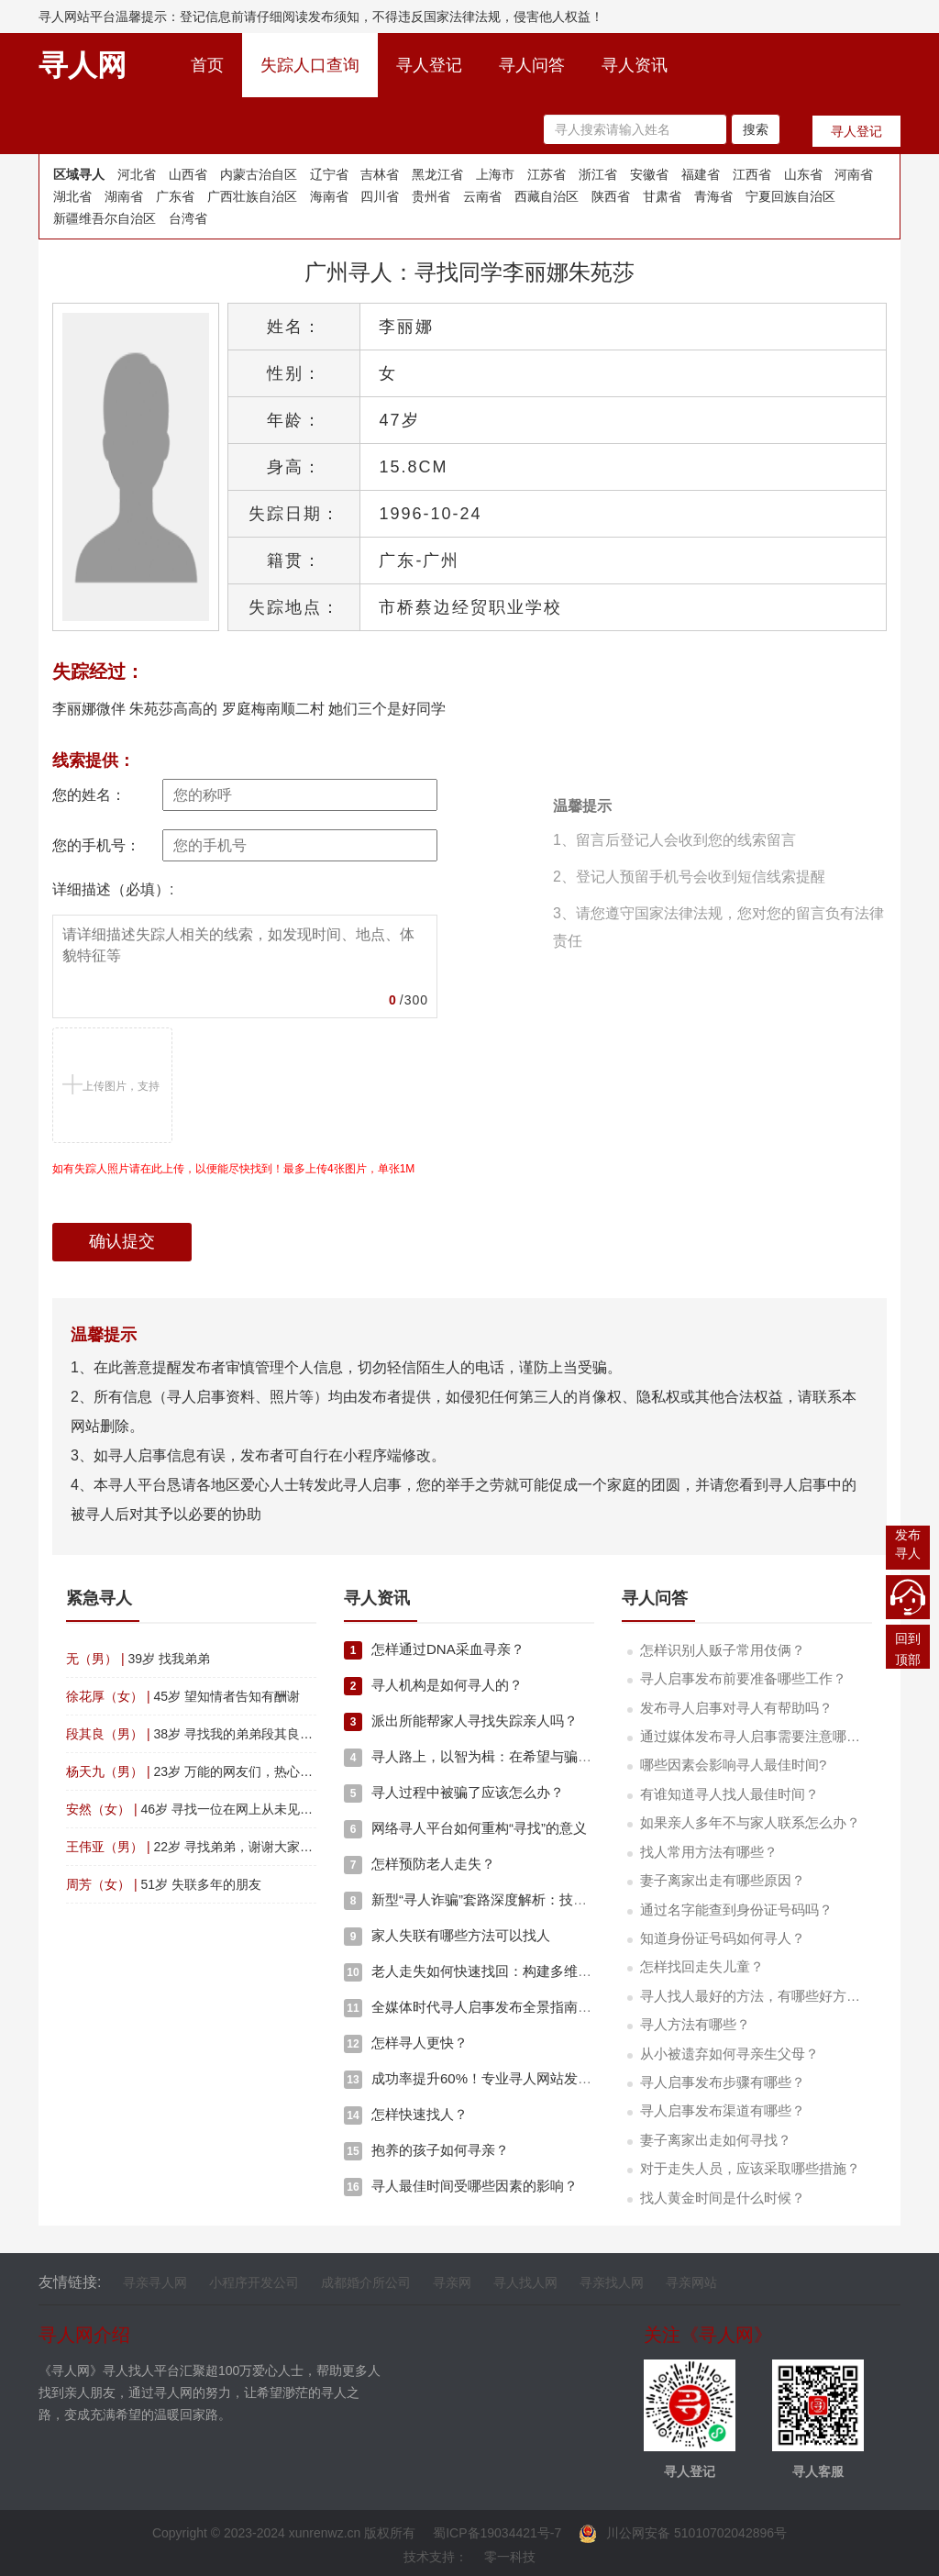 The height and width of the screenshot is (2576, 939). Describe the element at coordinates (461, 2185) in the screenshot. I see `寻人最佳时间受哪些因素的影响？` at that location.